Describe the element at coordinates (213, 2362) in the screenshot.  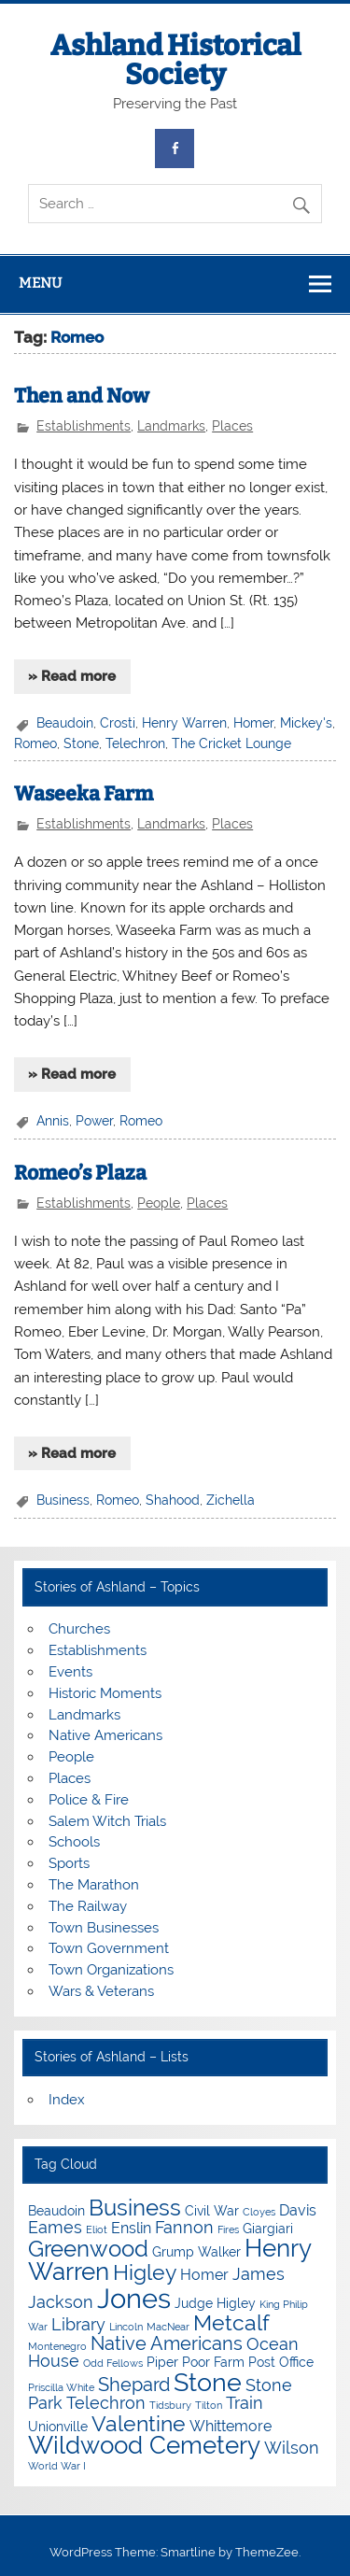
I see `Poor Farm [Poor Farm (4 items)]` at that location.